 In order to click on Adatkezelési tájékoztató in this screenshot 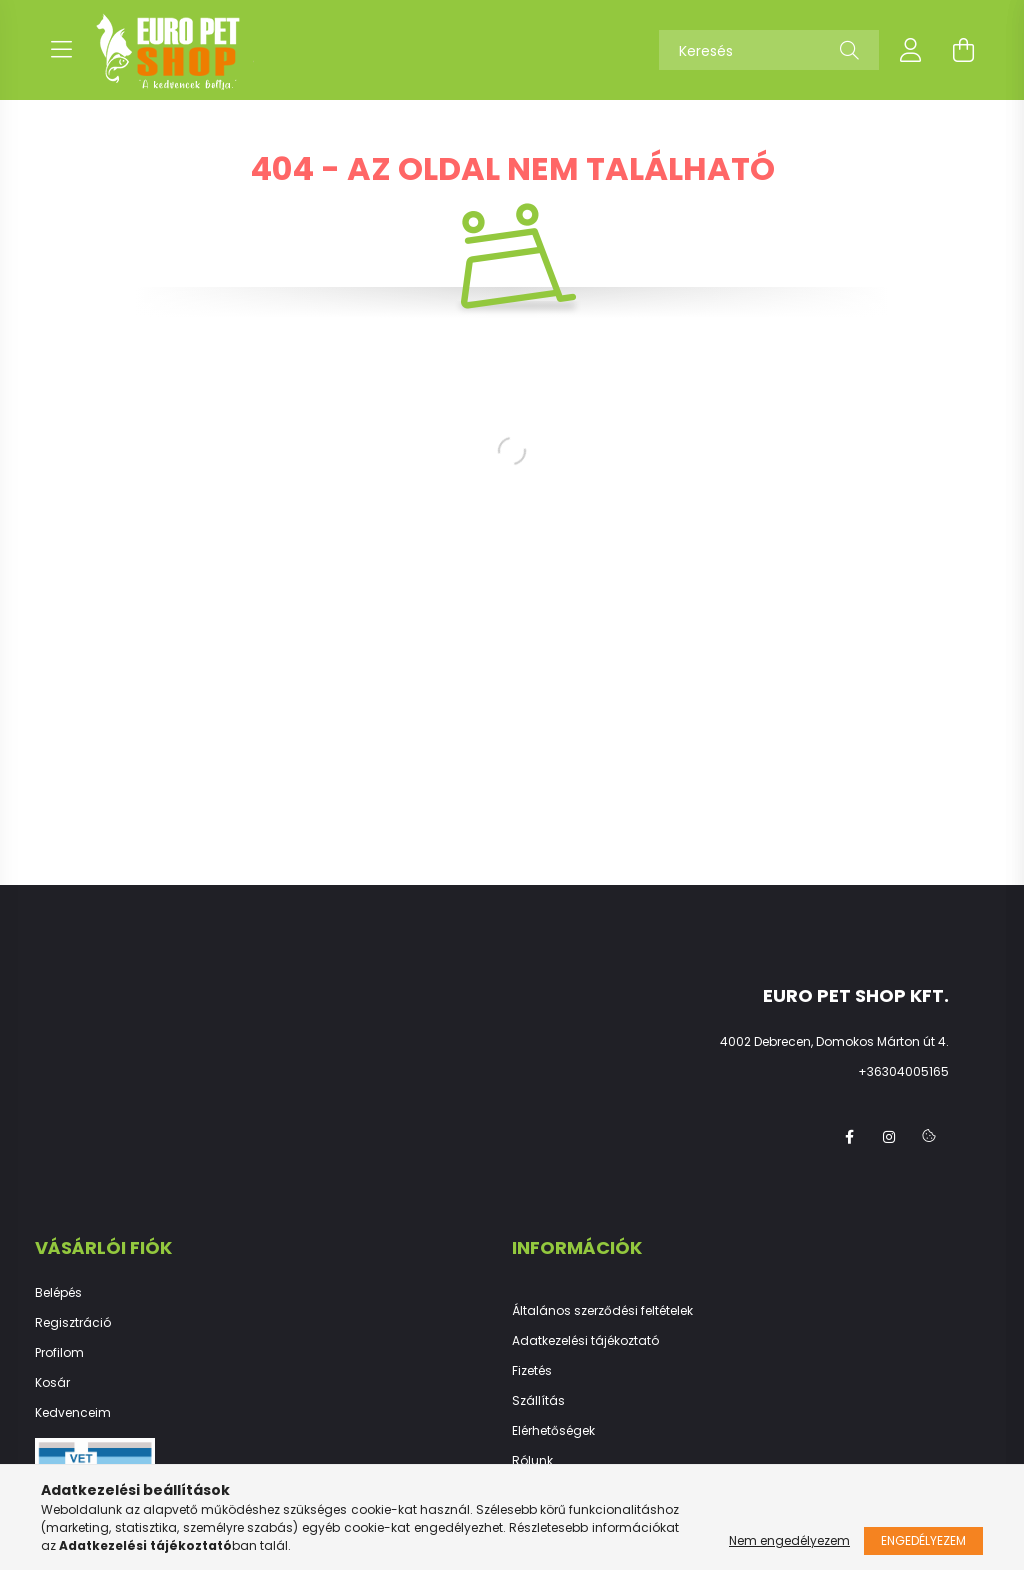, I will do `click(585, 1341)`.